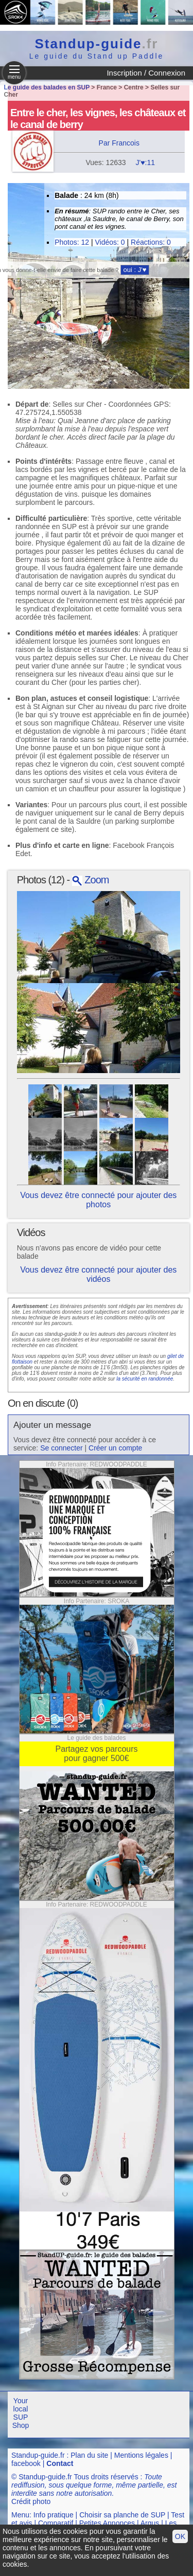  What do you see at coordinates (89, 2455) in the screenshot?
I see `Plan du site` at bounding box center [89, 2455].